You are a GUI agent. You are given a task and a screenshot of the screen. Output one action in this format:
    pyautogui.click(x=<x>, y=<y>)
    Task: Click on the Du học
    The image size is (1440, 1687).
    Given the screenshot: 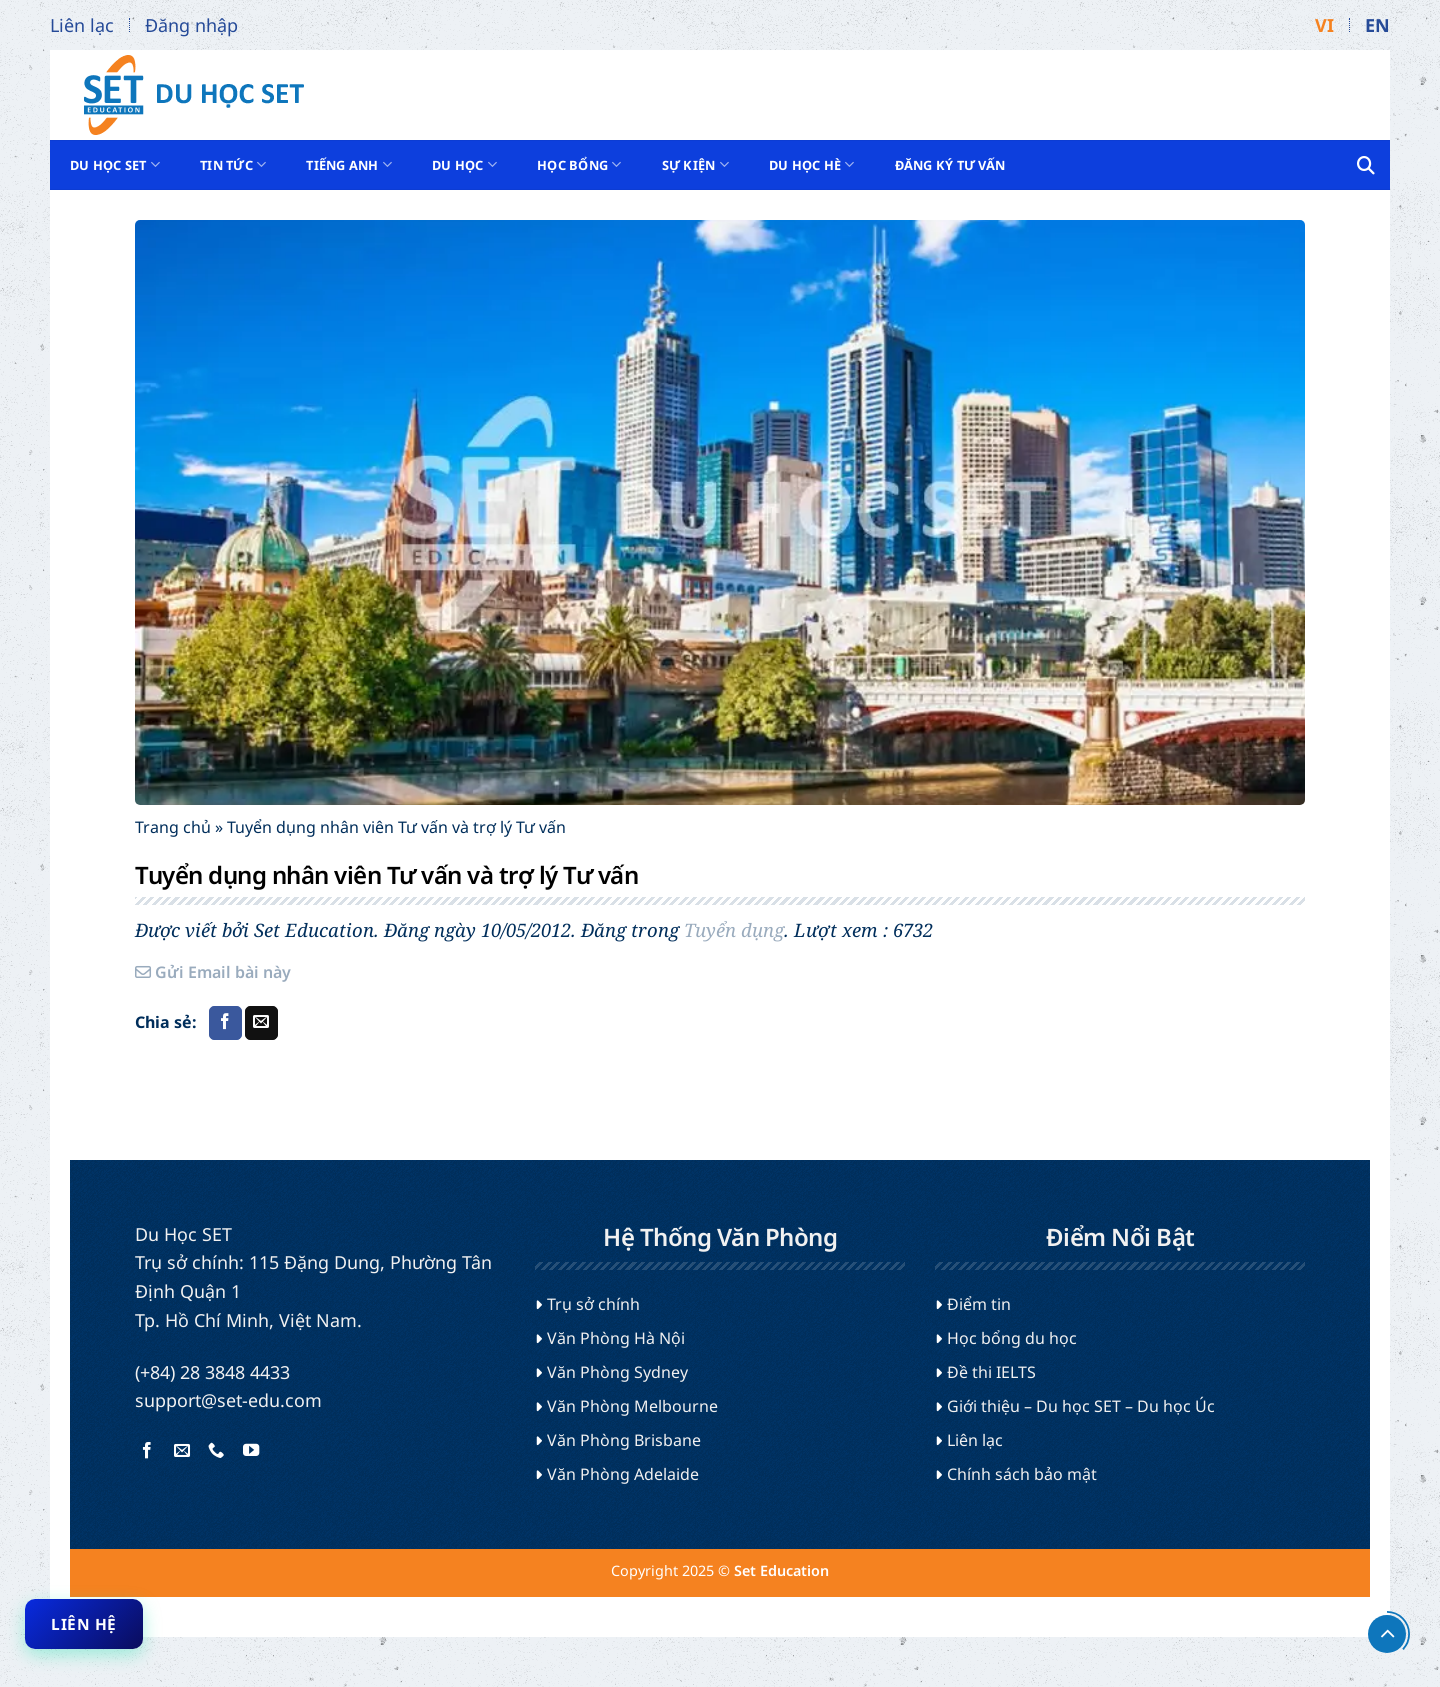 What is the action you would take?
    pyautogui.click(x=464, y=164)
    